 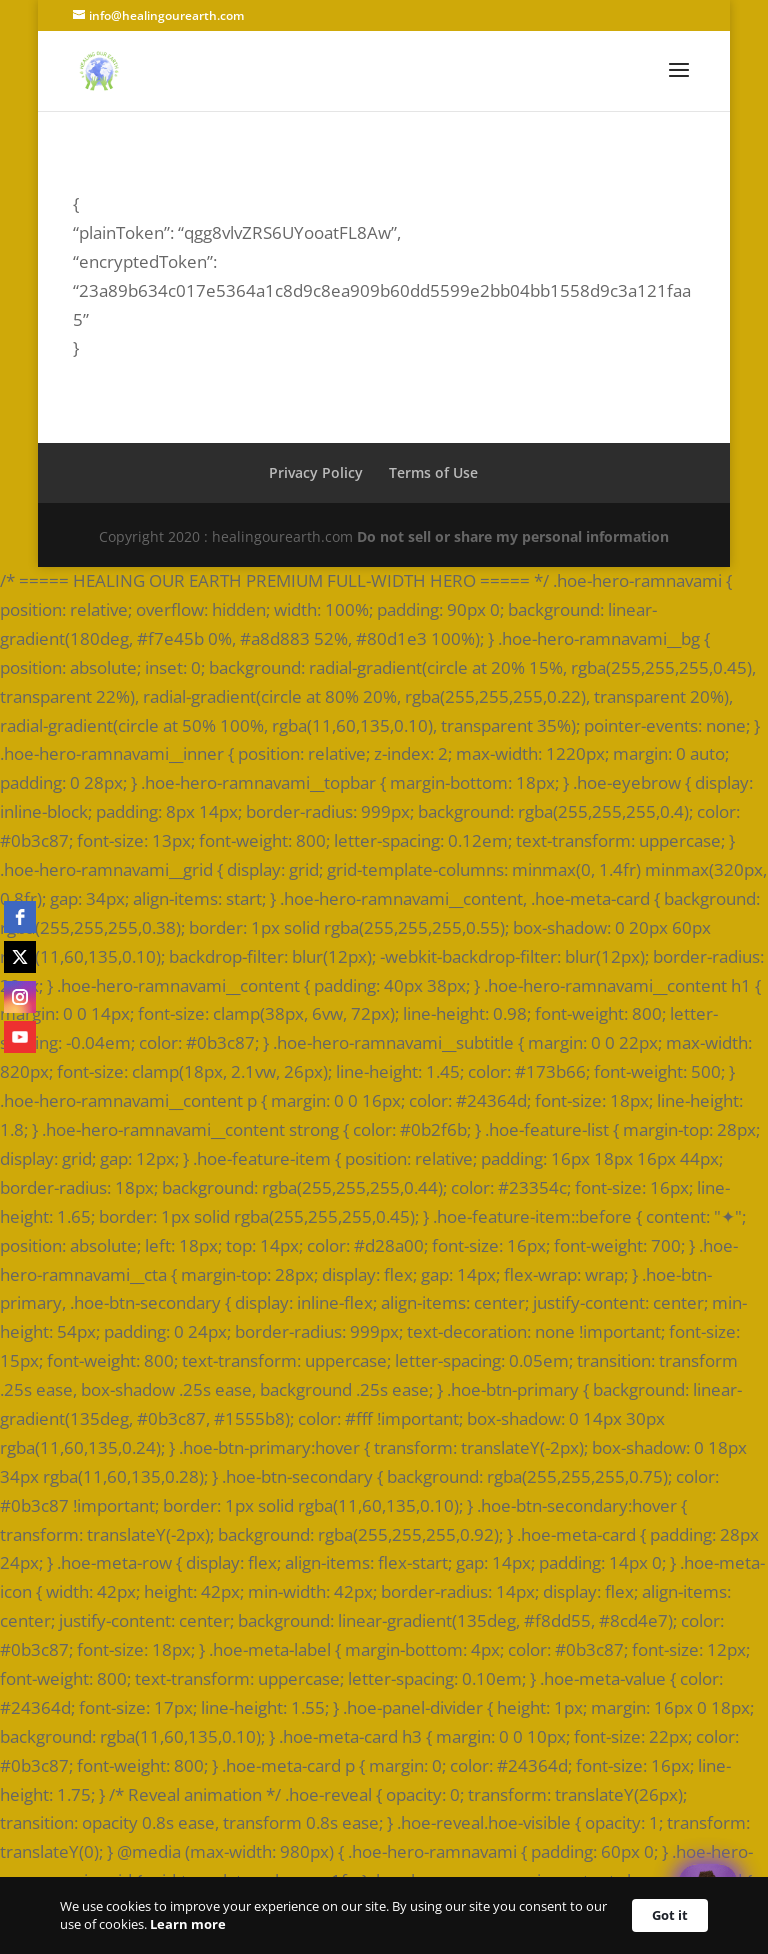 What do you see at coordinates (670, 1915) in the screenshot?
I see `Got it [button]` at bounding box center [670, 1915].